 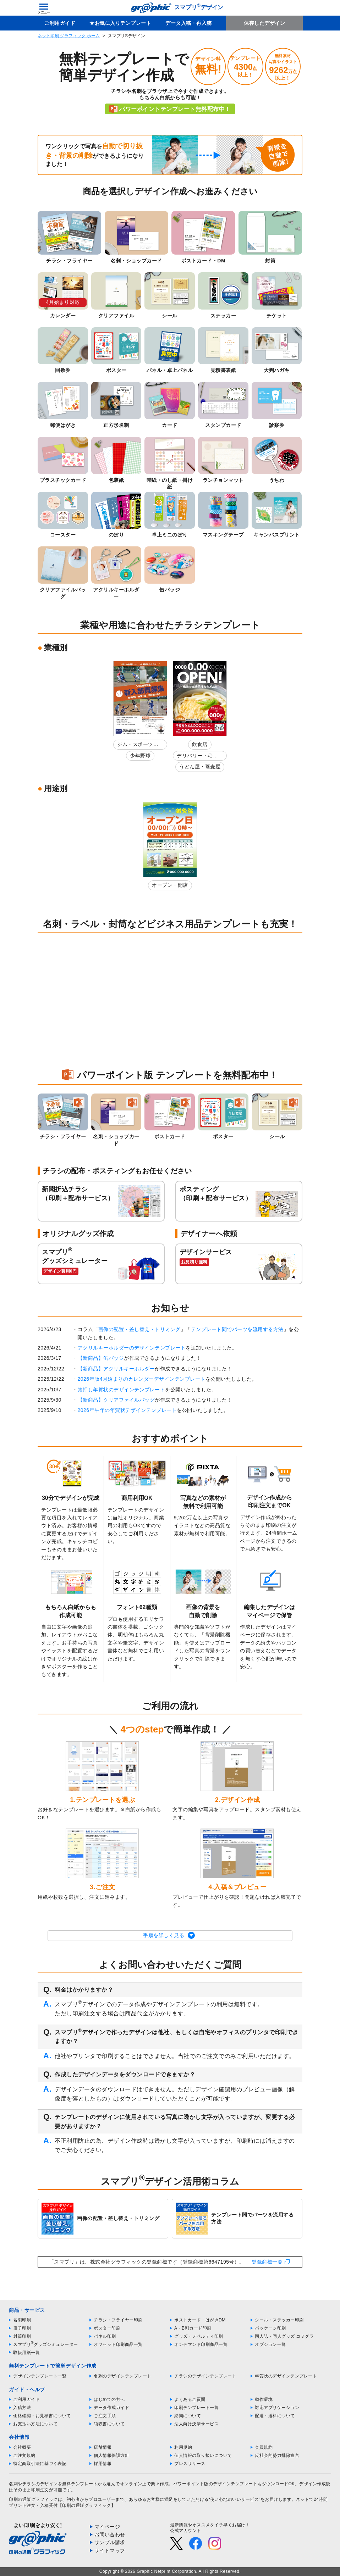 I want to click on 配送・送料について, so click(x=275, y=2415).